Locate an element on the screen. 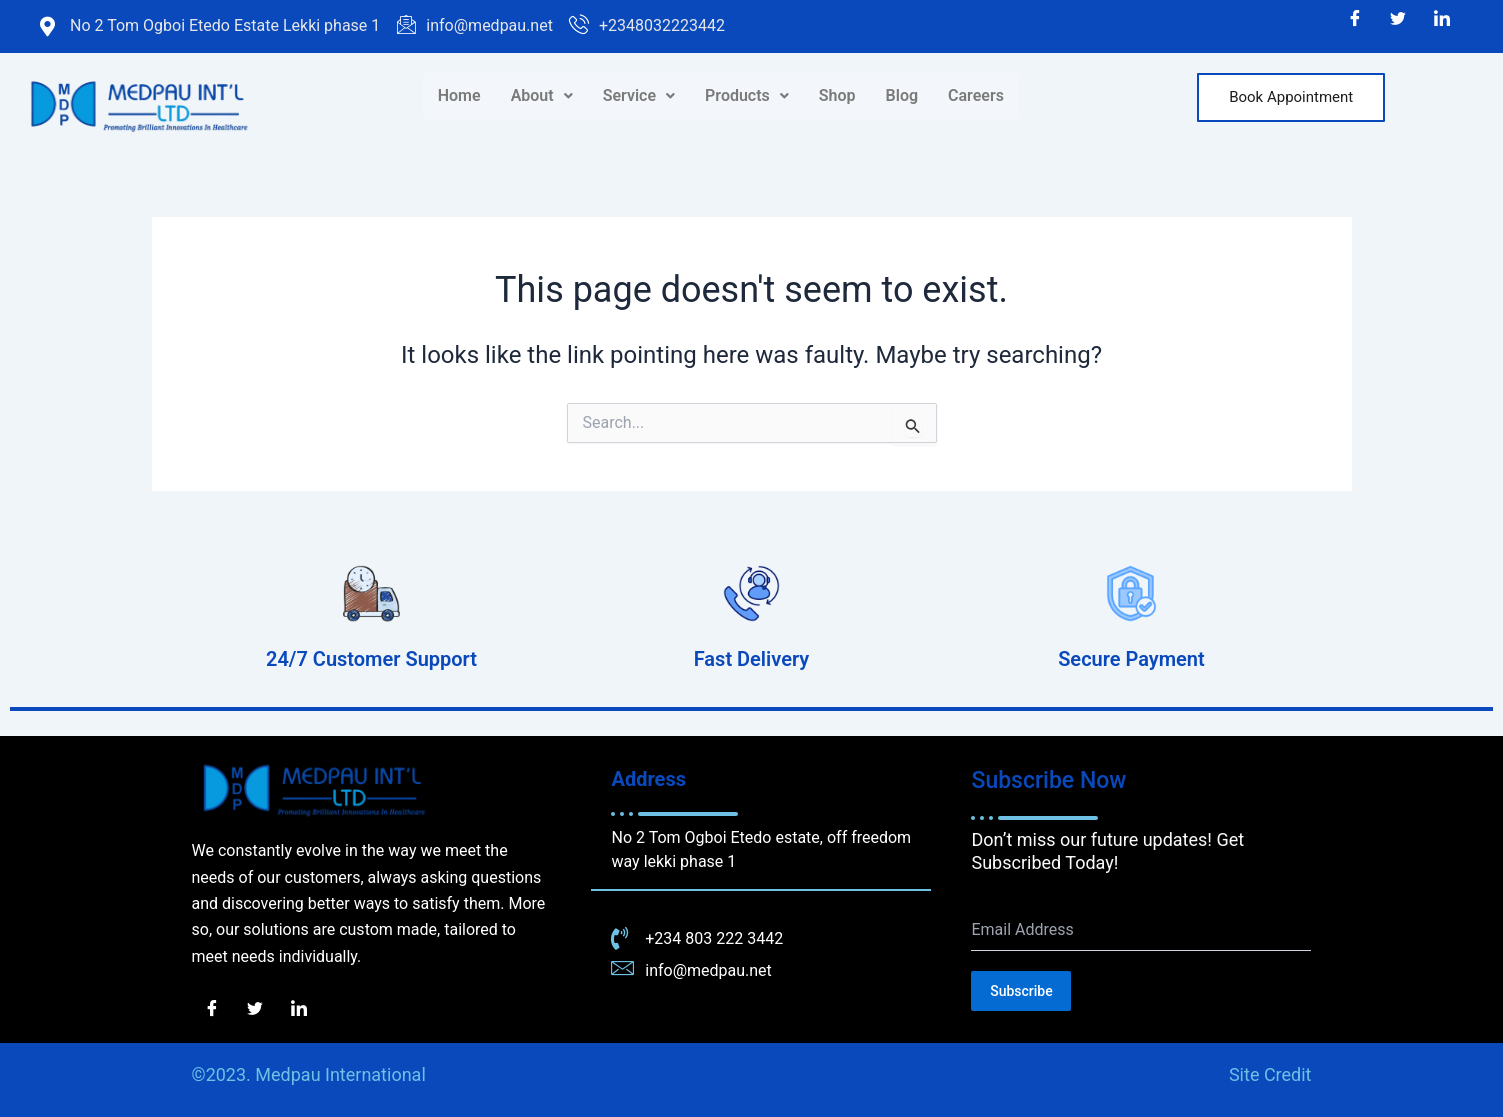 This screenshot has height=1117, width=1503. [Twitter] is located at coordinates (1398, 20).